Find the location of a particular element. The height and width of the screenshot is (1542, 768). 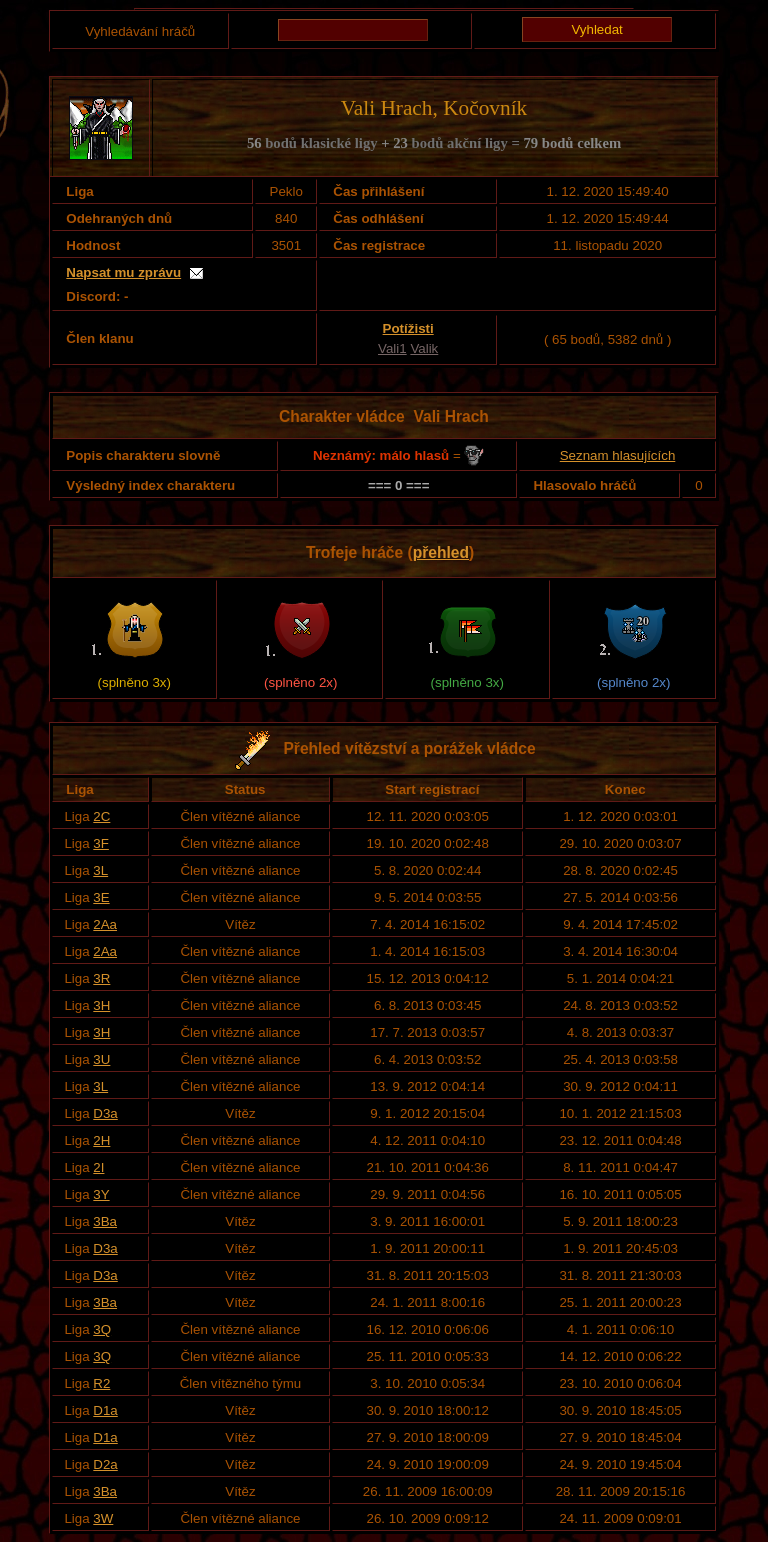

3Y is located at coordinates (101, 1194).